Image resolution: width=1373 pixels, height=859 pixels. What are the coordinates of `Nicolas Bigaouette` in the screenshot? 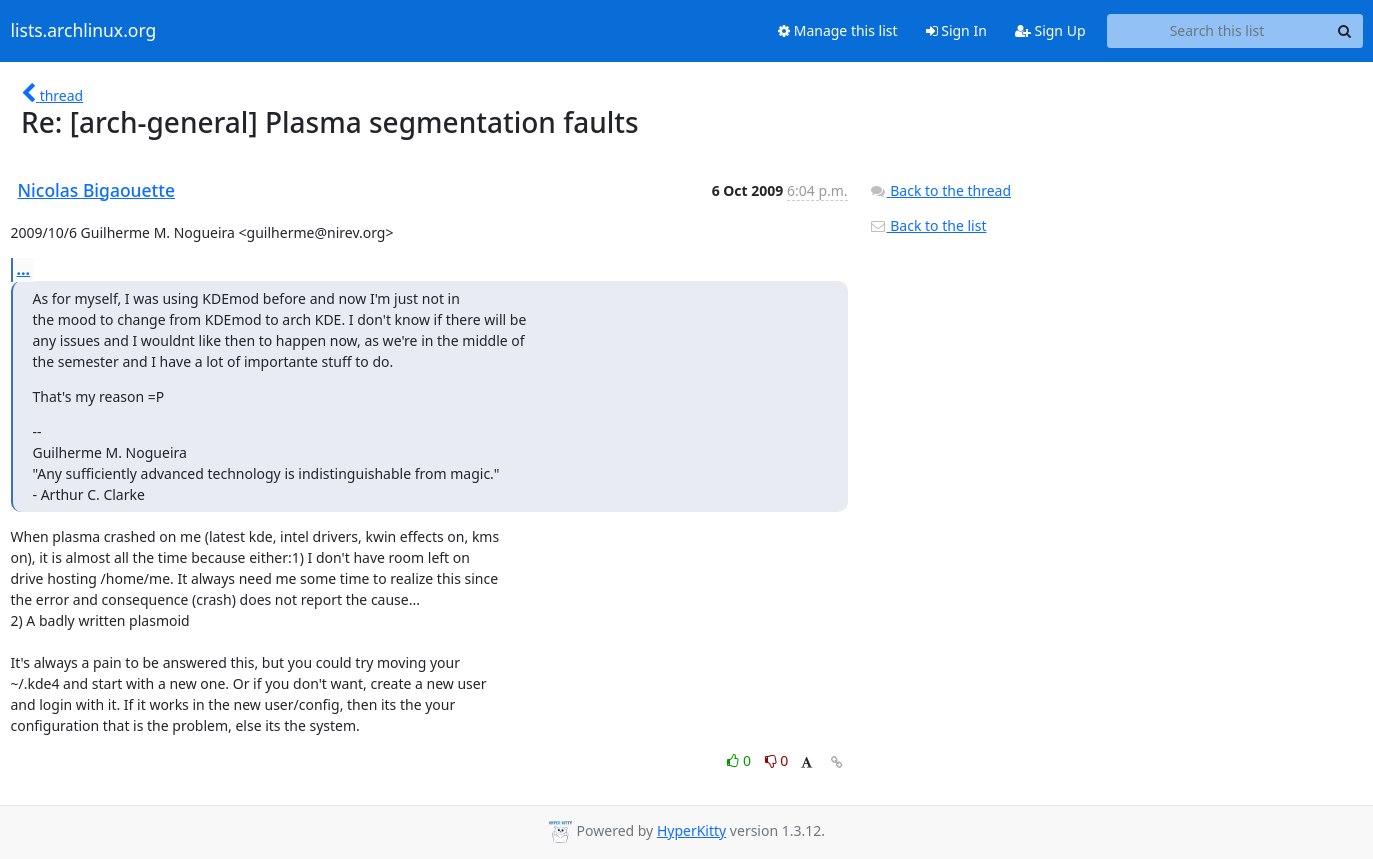 It's located at (97, 190).